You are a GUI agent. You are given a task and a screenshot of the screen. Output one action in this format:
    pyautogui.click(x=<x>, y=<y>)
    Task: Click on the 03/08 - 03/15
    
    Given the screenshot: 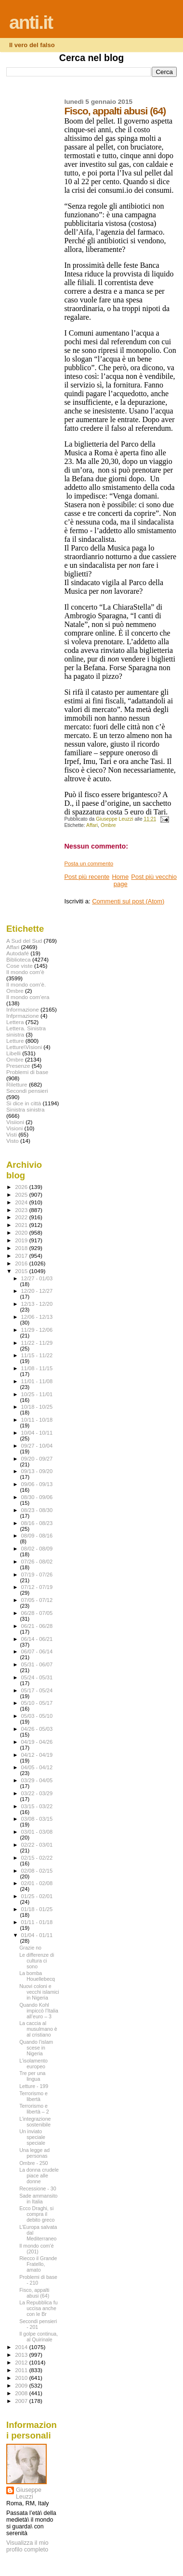 What is the action you would take?
    pyautogui.click(x=37, y=1819)
    